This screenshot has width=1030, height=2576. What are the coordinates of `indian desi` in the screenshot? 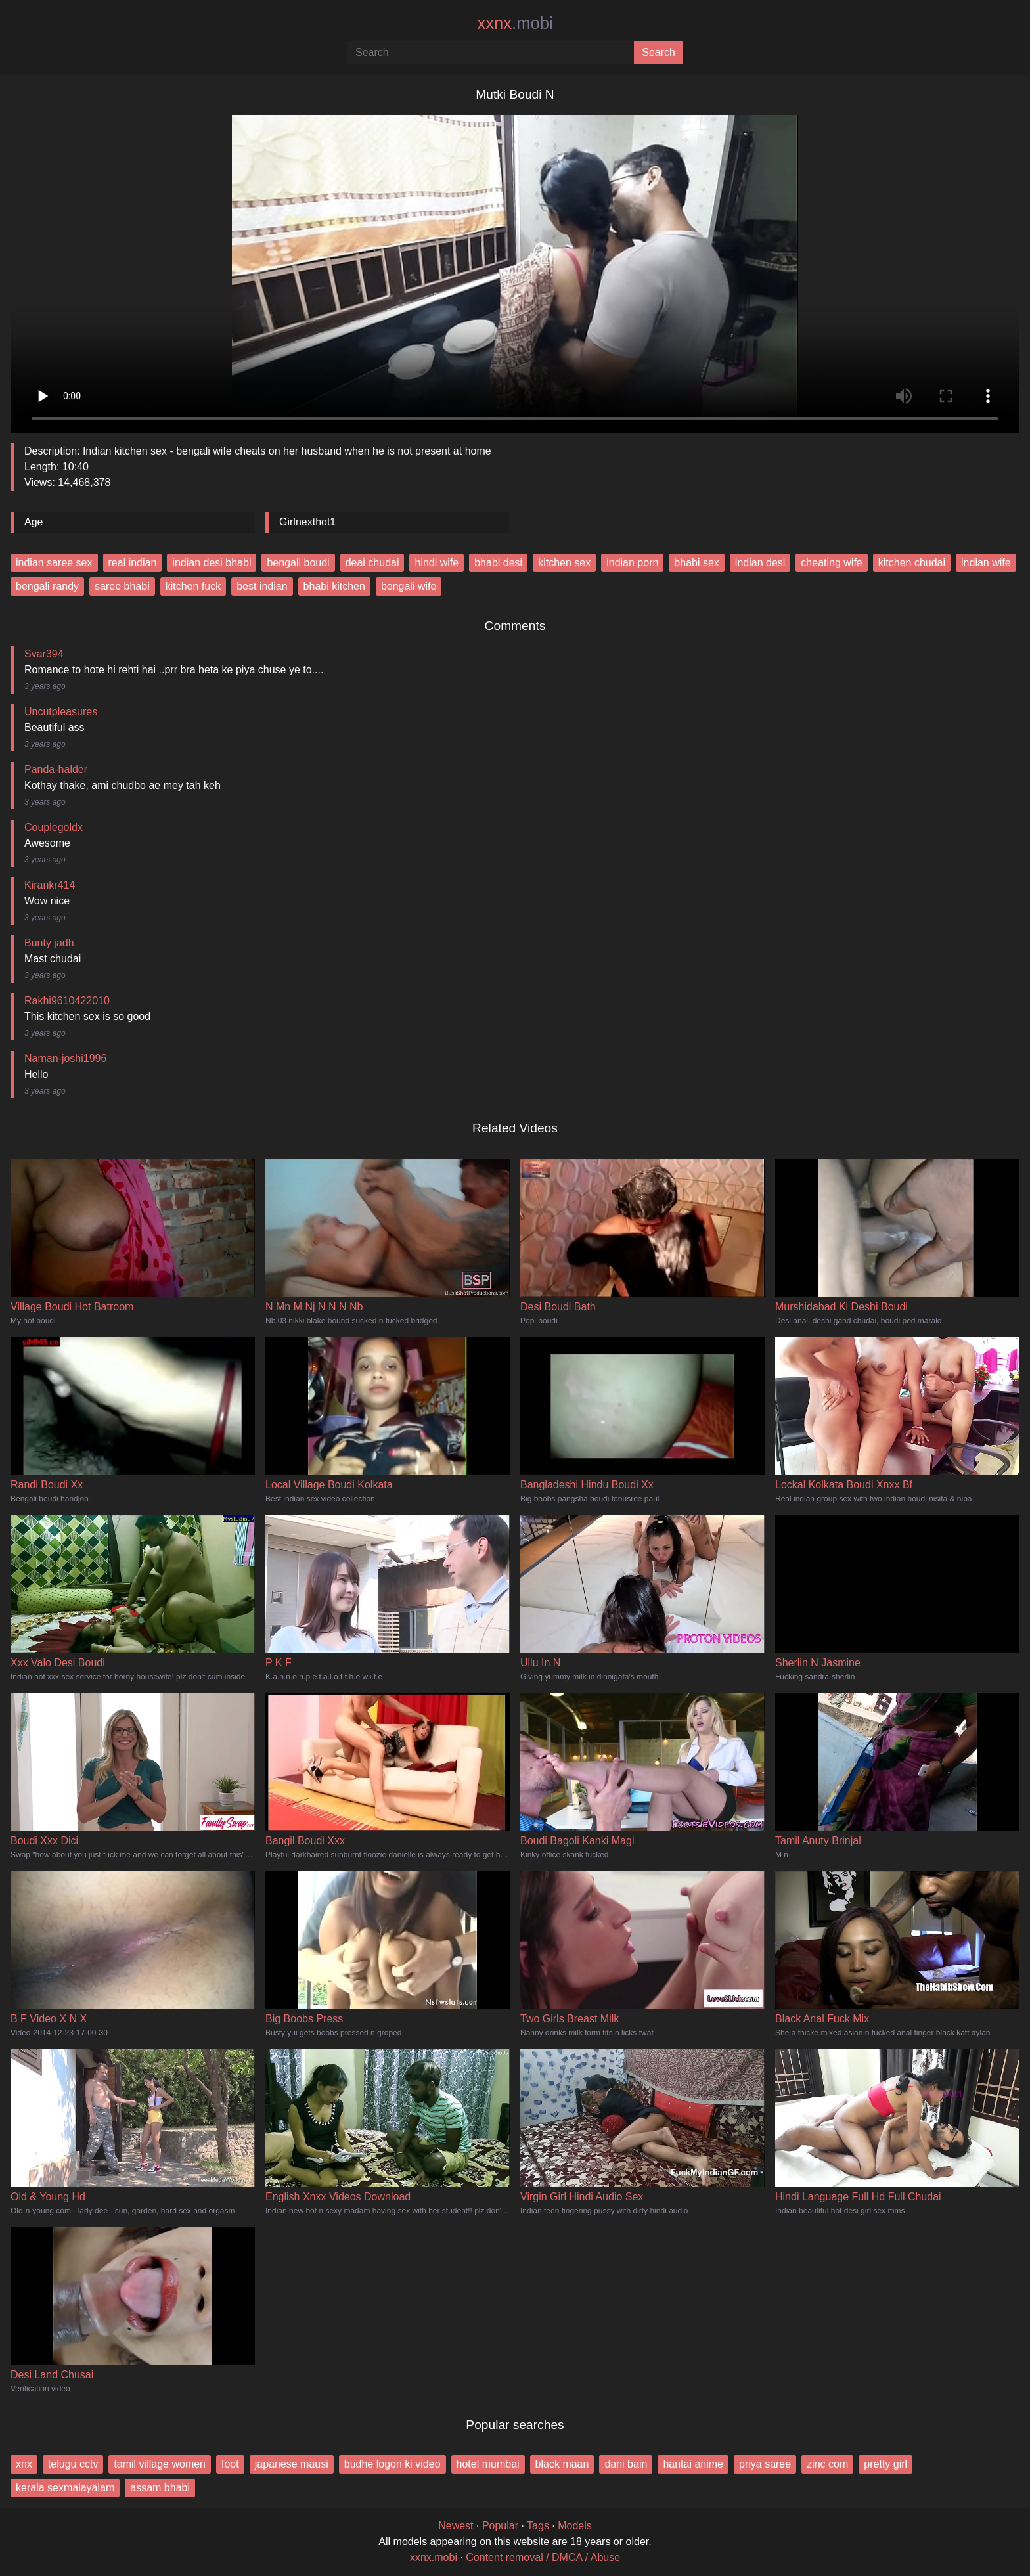 It's located at (760, 562).